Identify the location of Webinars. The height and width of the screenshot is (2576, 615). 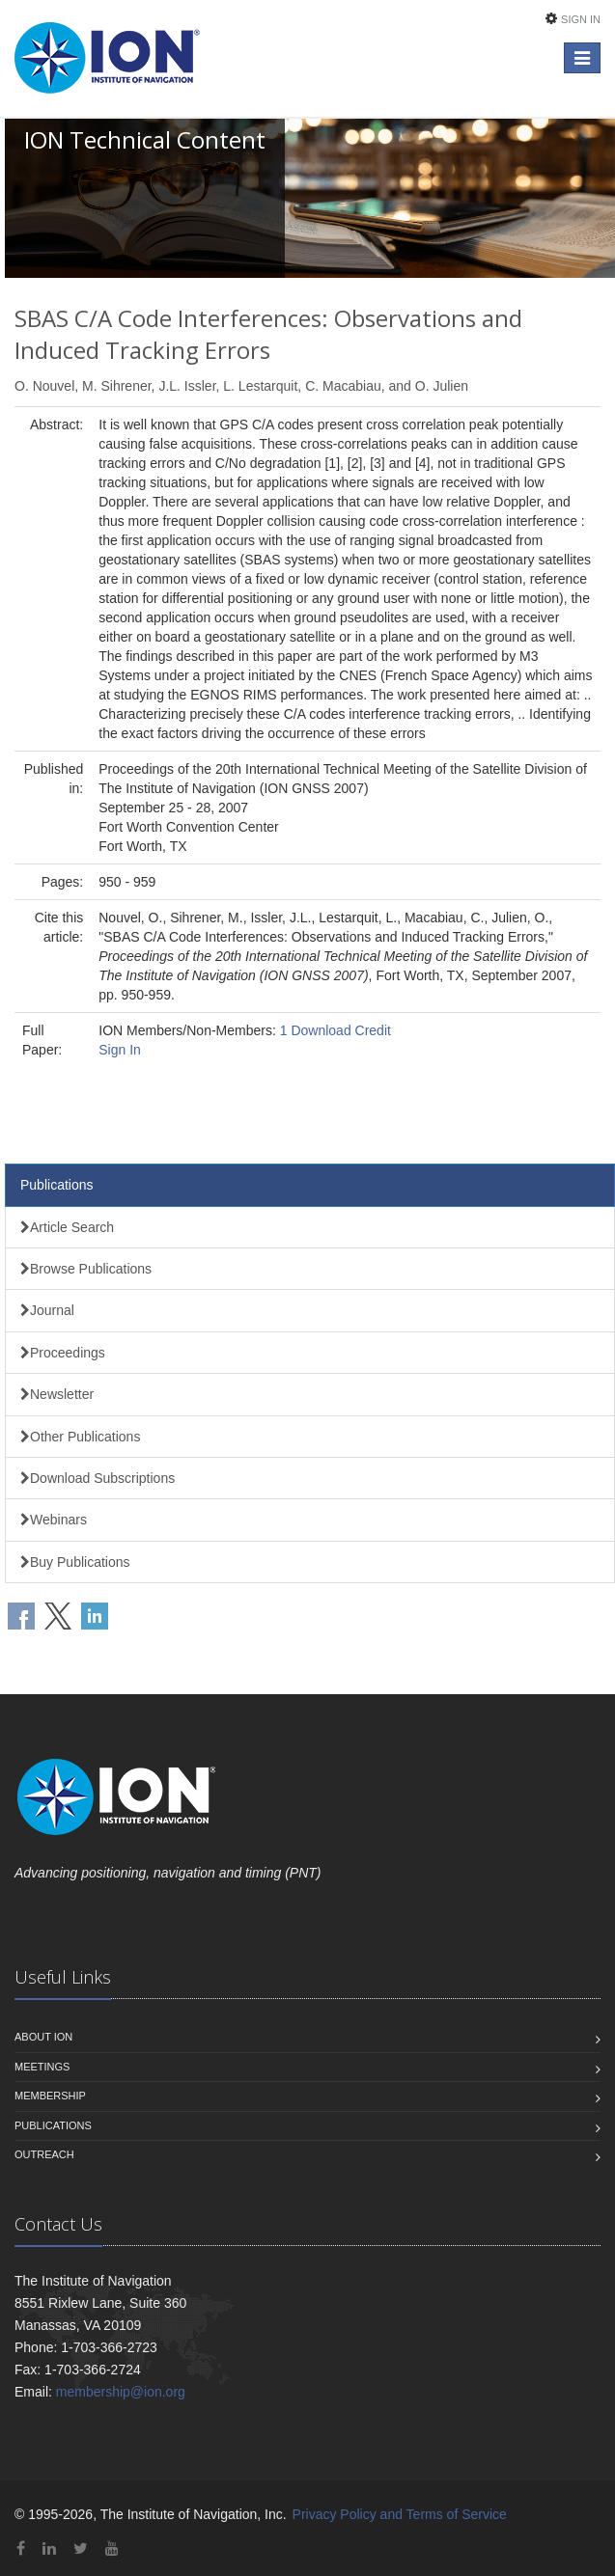
(53, 1519).